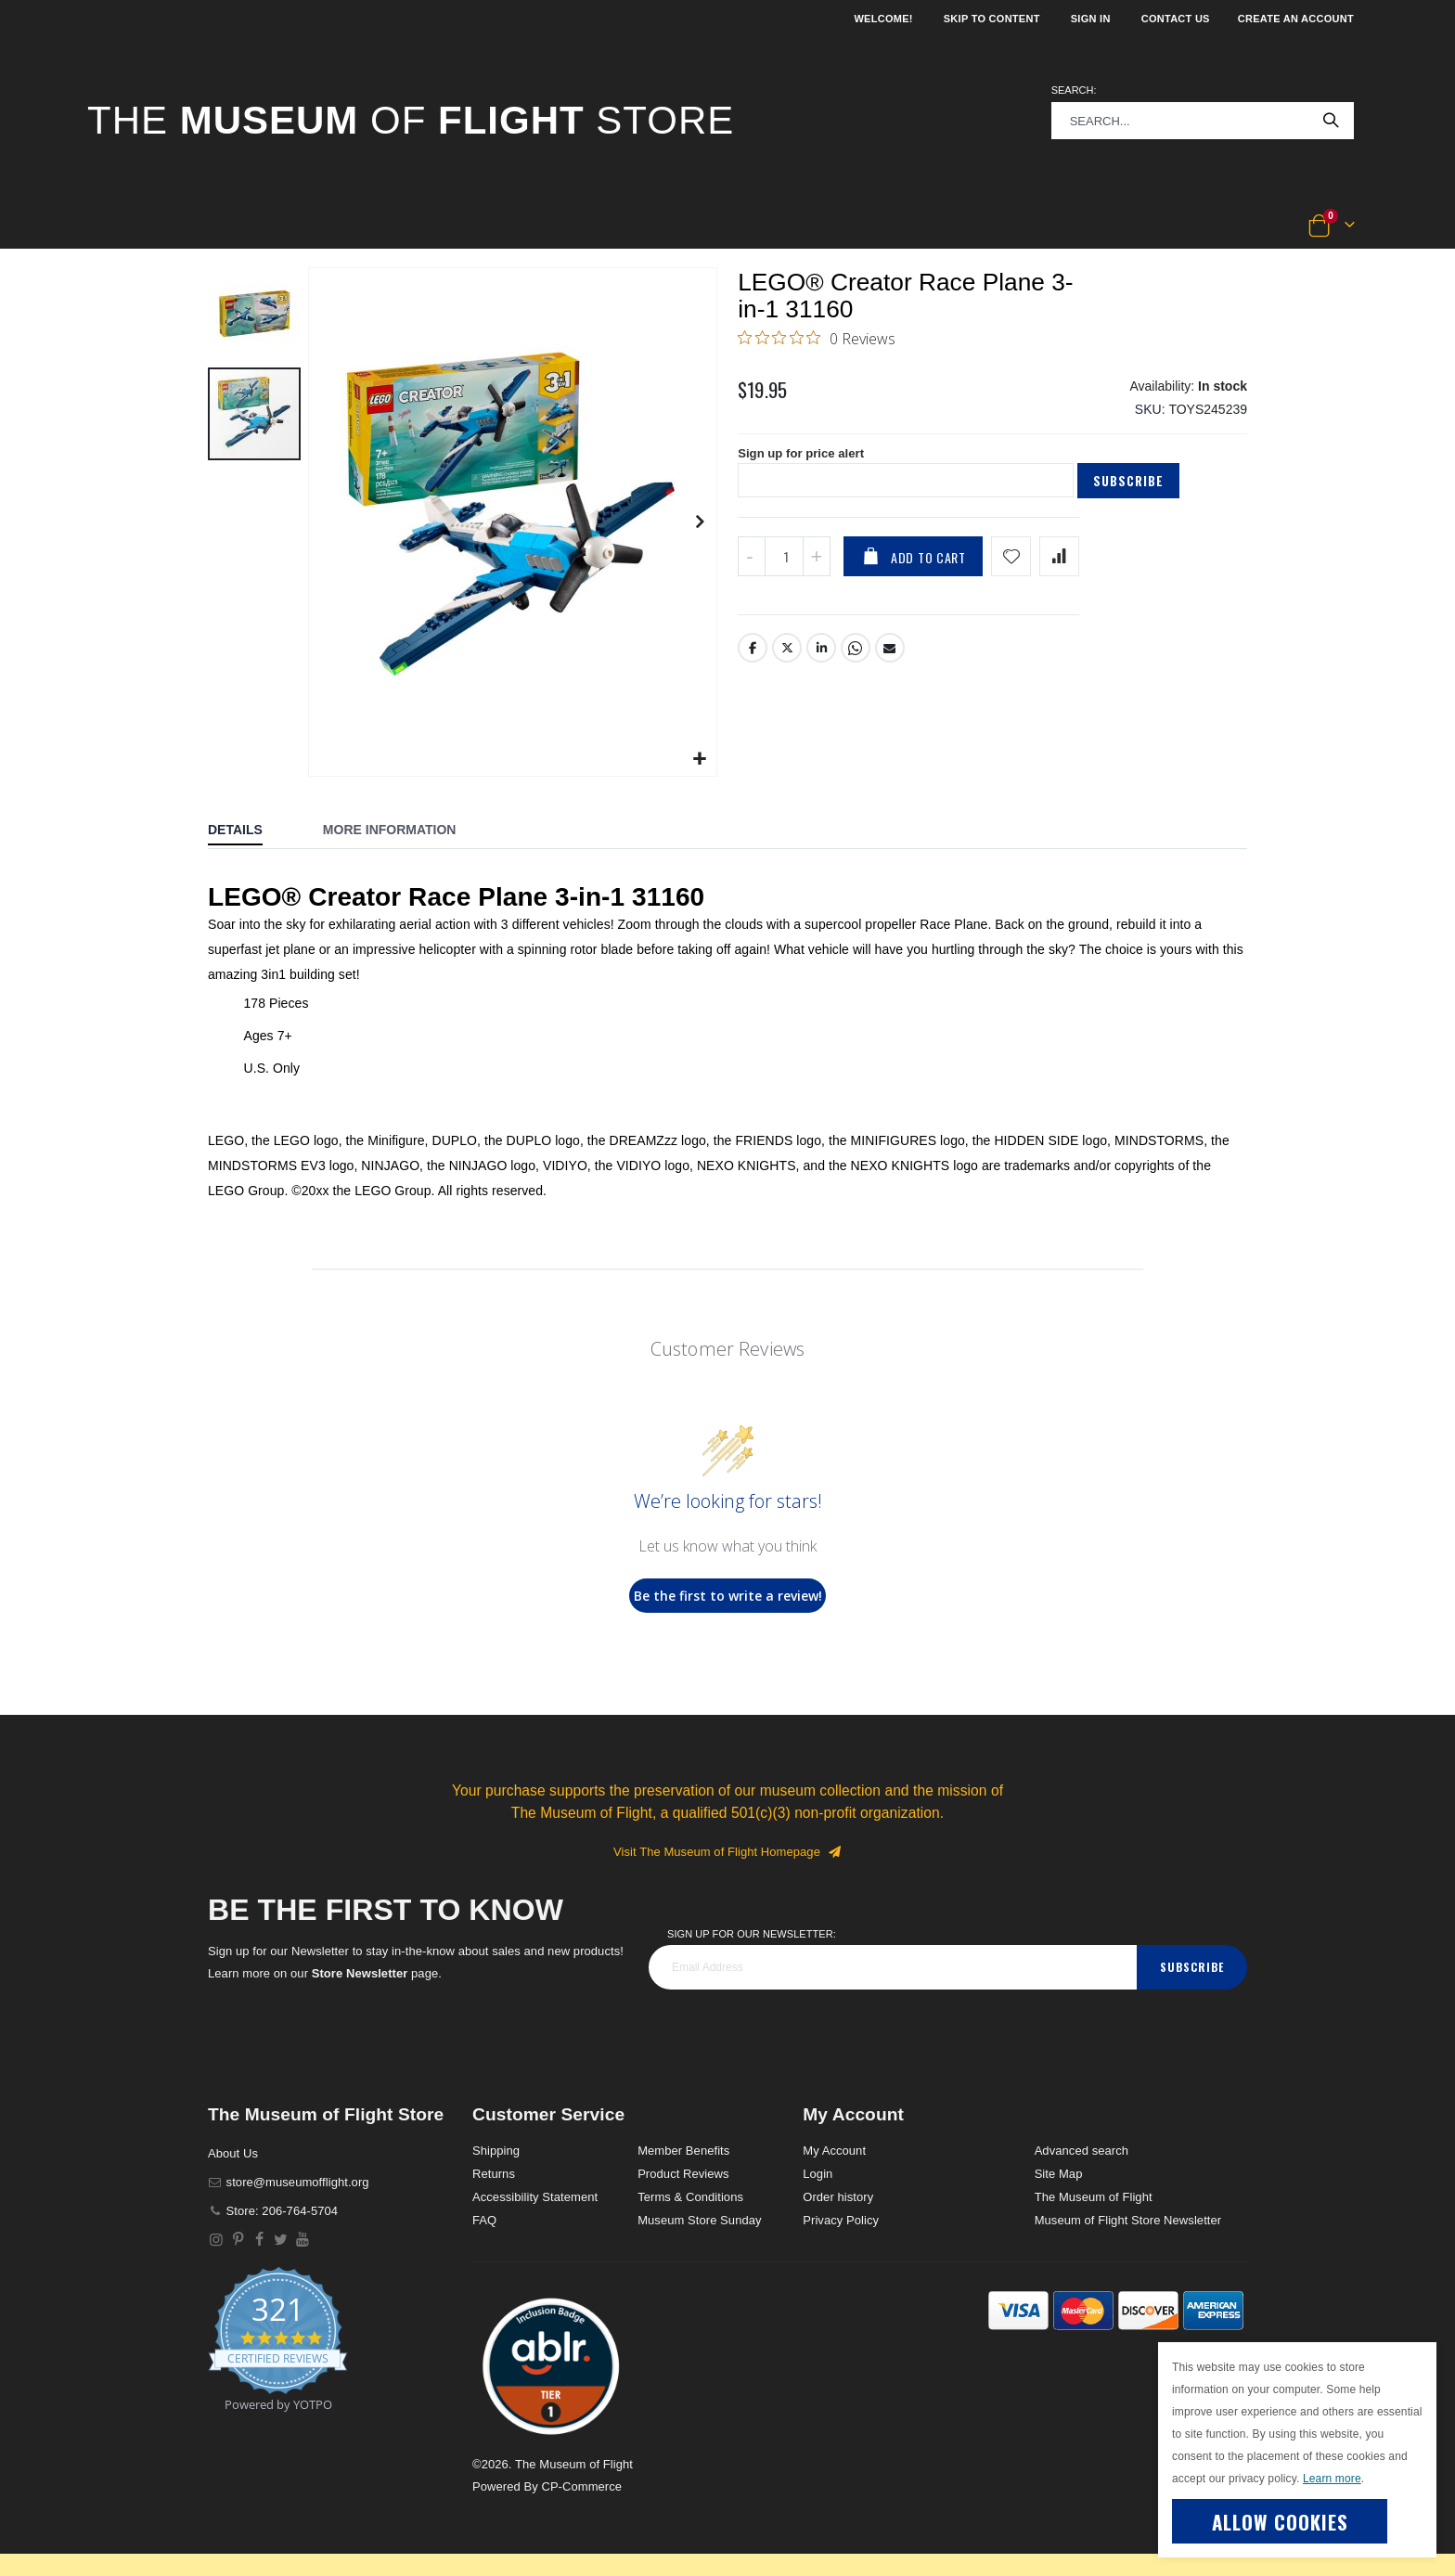 Image resolution: width=1455 pixels, height=2576 pixels. I want to click on Site Map, so click(1059, 2174).